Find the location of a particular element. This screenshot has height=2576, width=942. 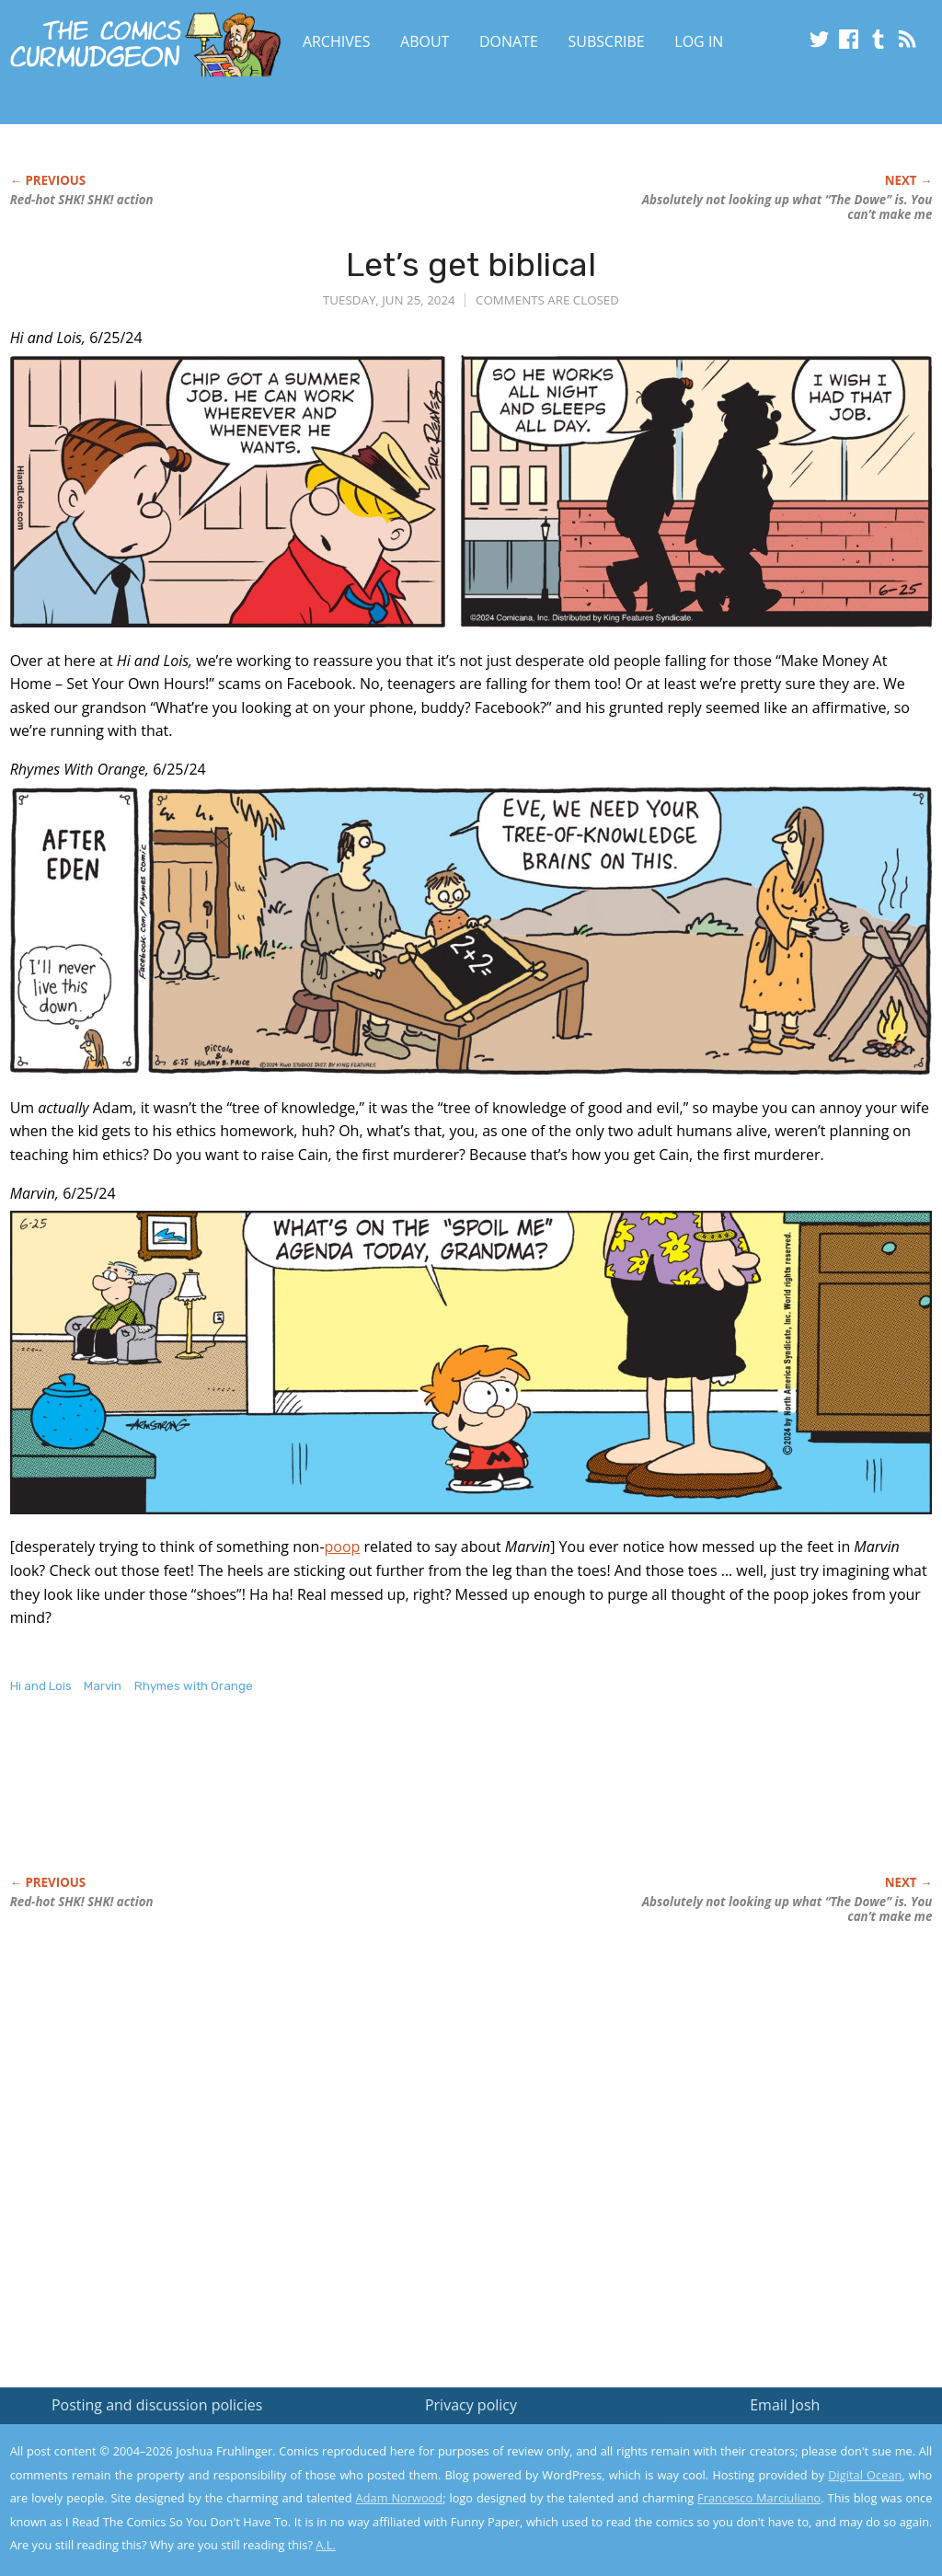

Archives is located at coordinates (337, 41).